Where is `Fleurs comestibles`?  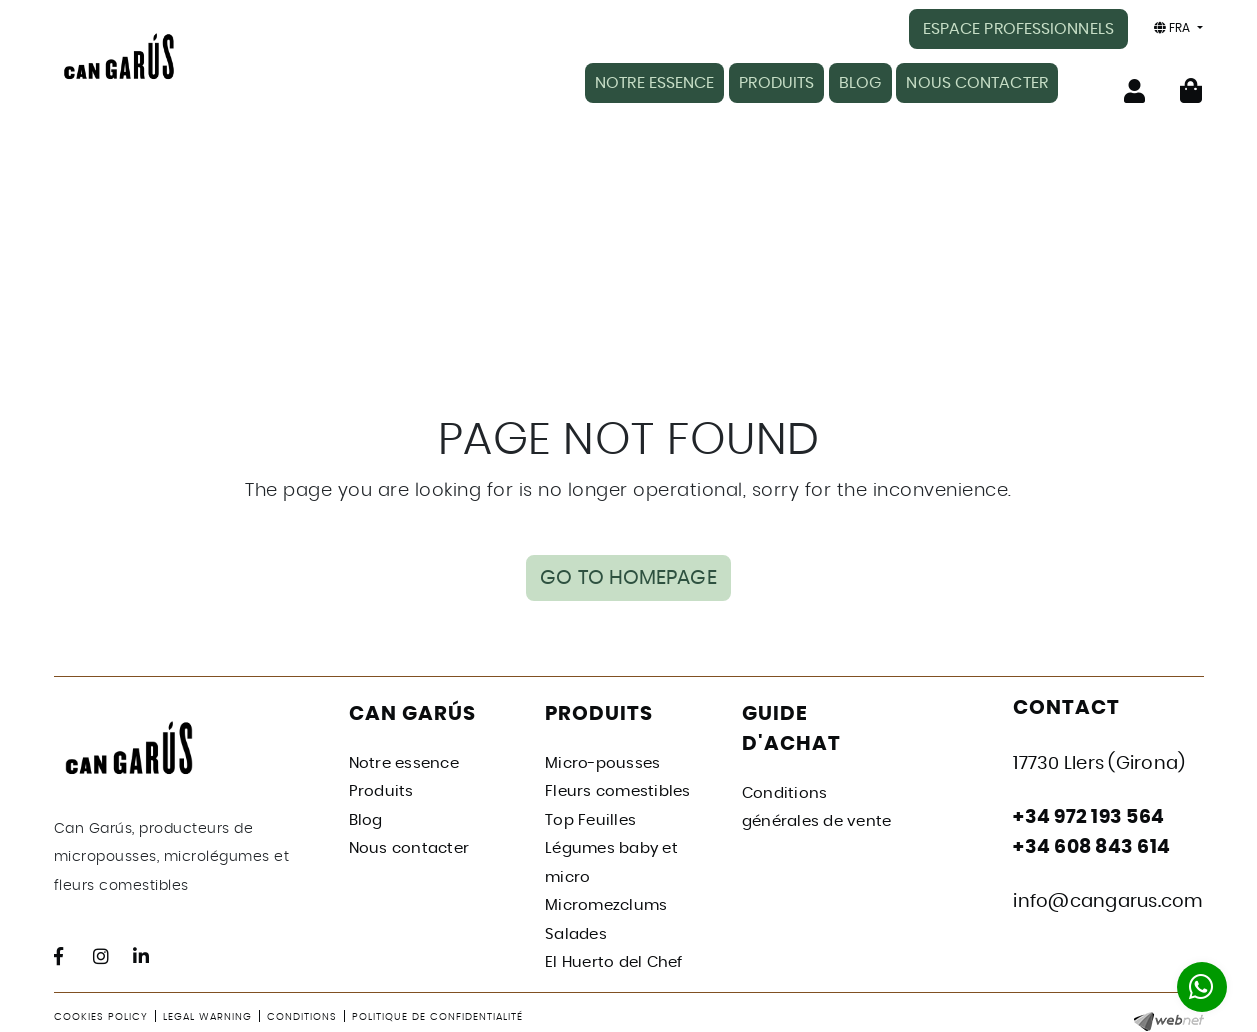 Fleurs comestibles is located at coordinates (618, 788).